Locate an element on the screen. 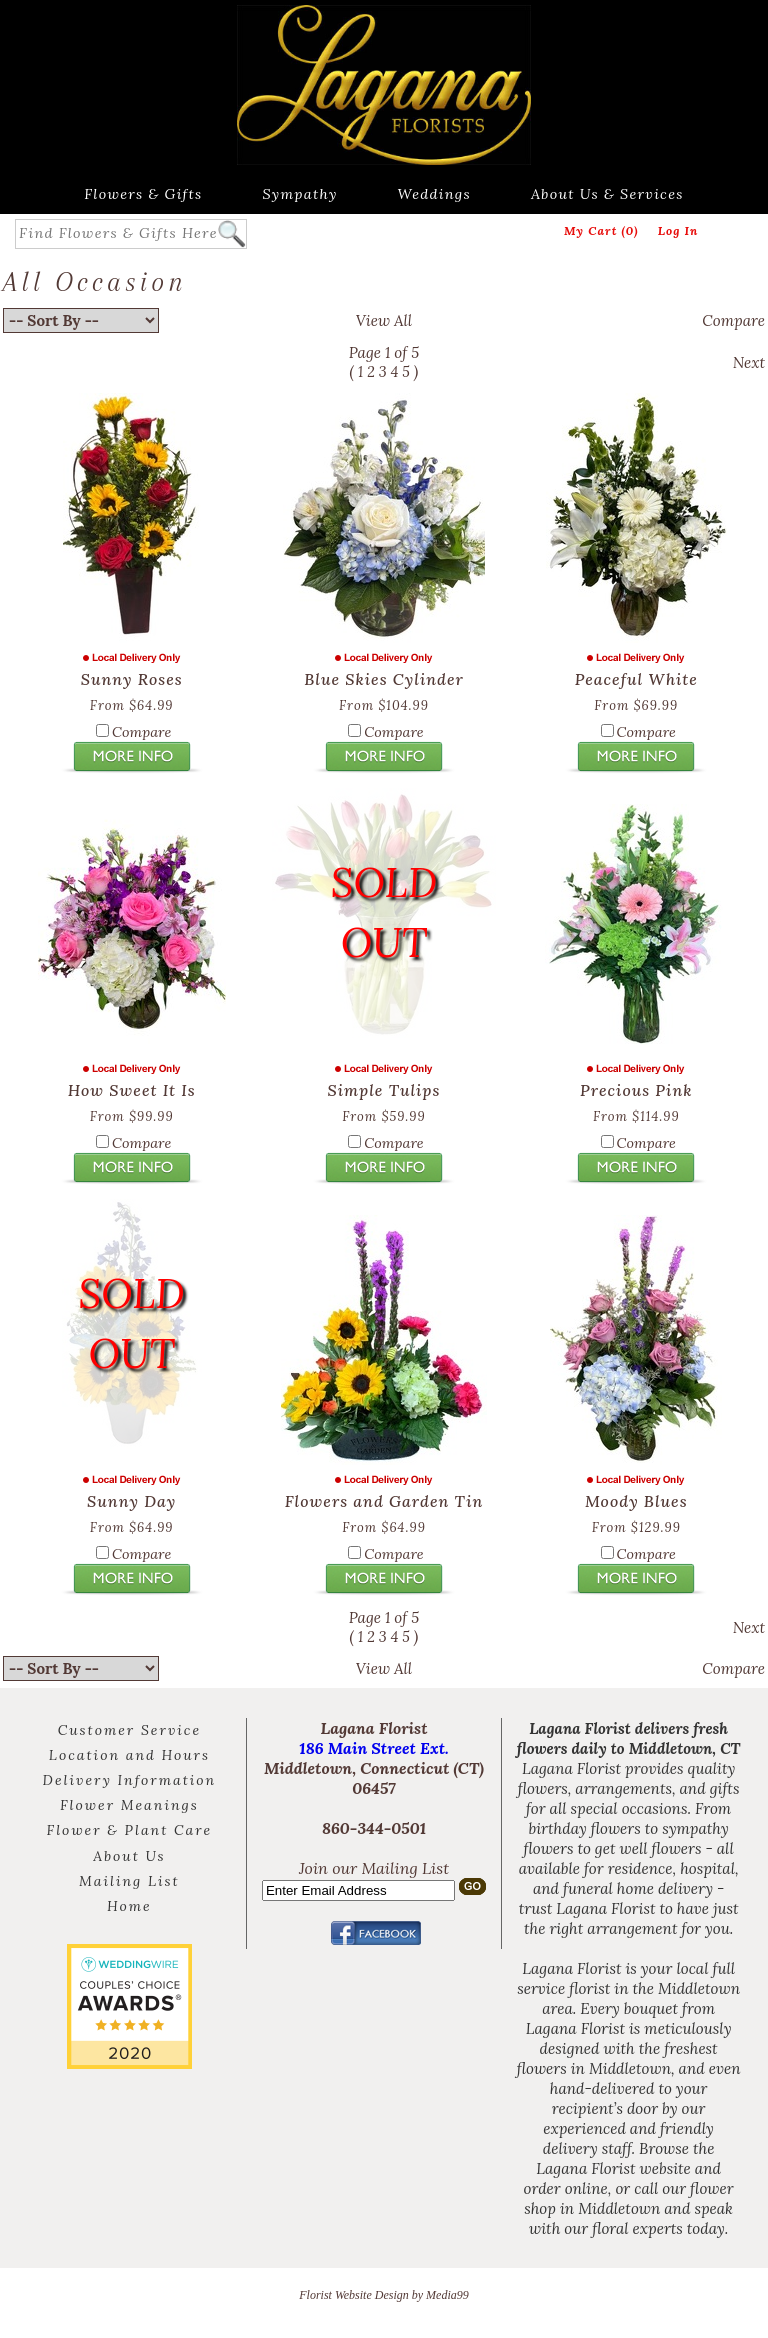 The image size is (768, 2338). Customer Service is located at coordinates (129, 1730).